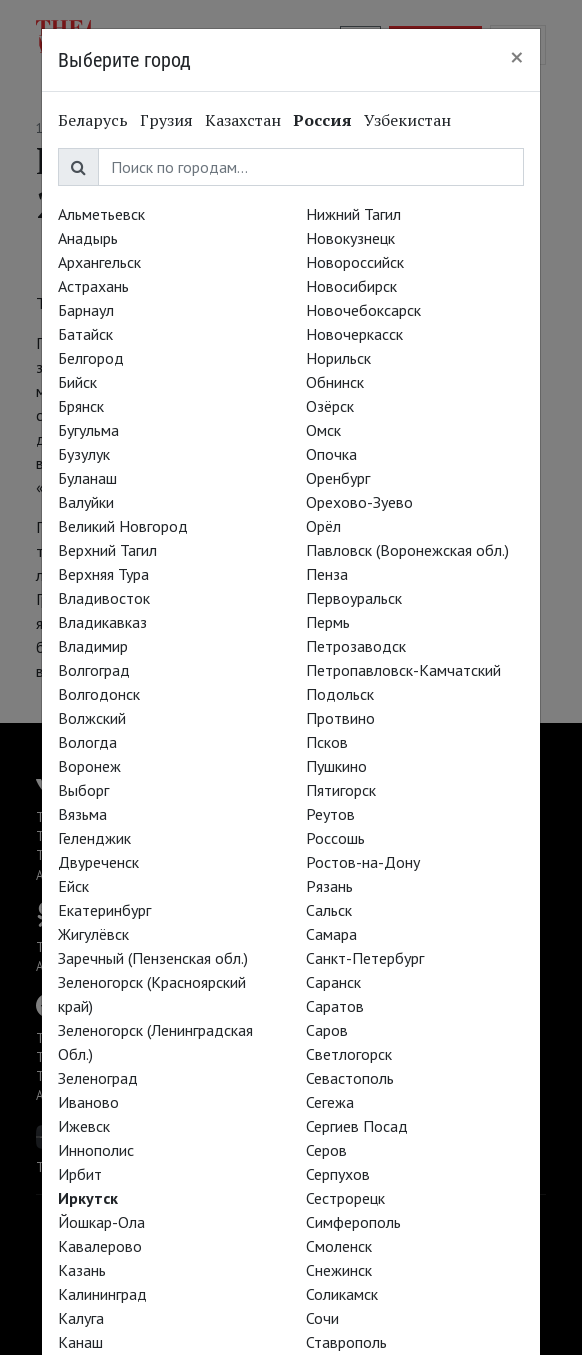 Image resolution: width=582 pixels, height=1355 pixels. Describe the element at coordinates (88, 1198) in the screenshot. I see `Иркутск` at that location.